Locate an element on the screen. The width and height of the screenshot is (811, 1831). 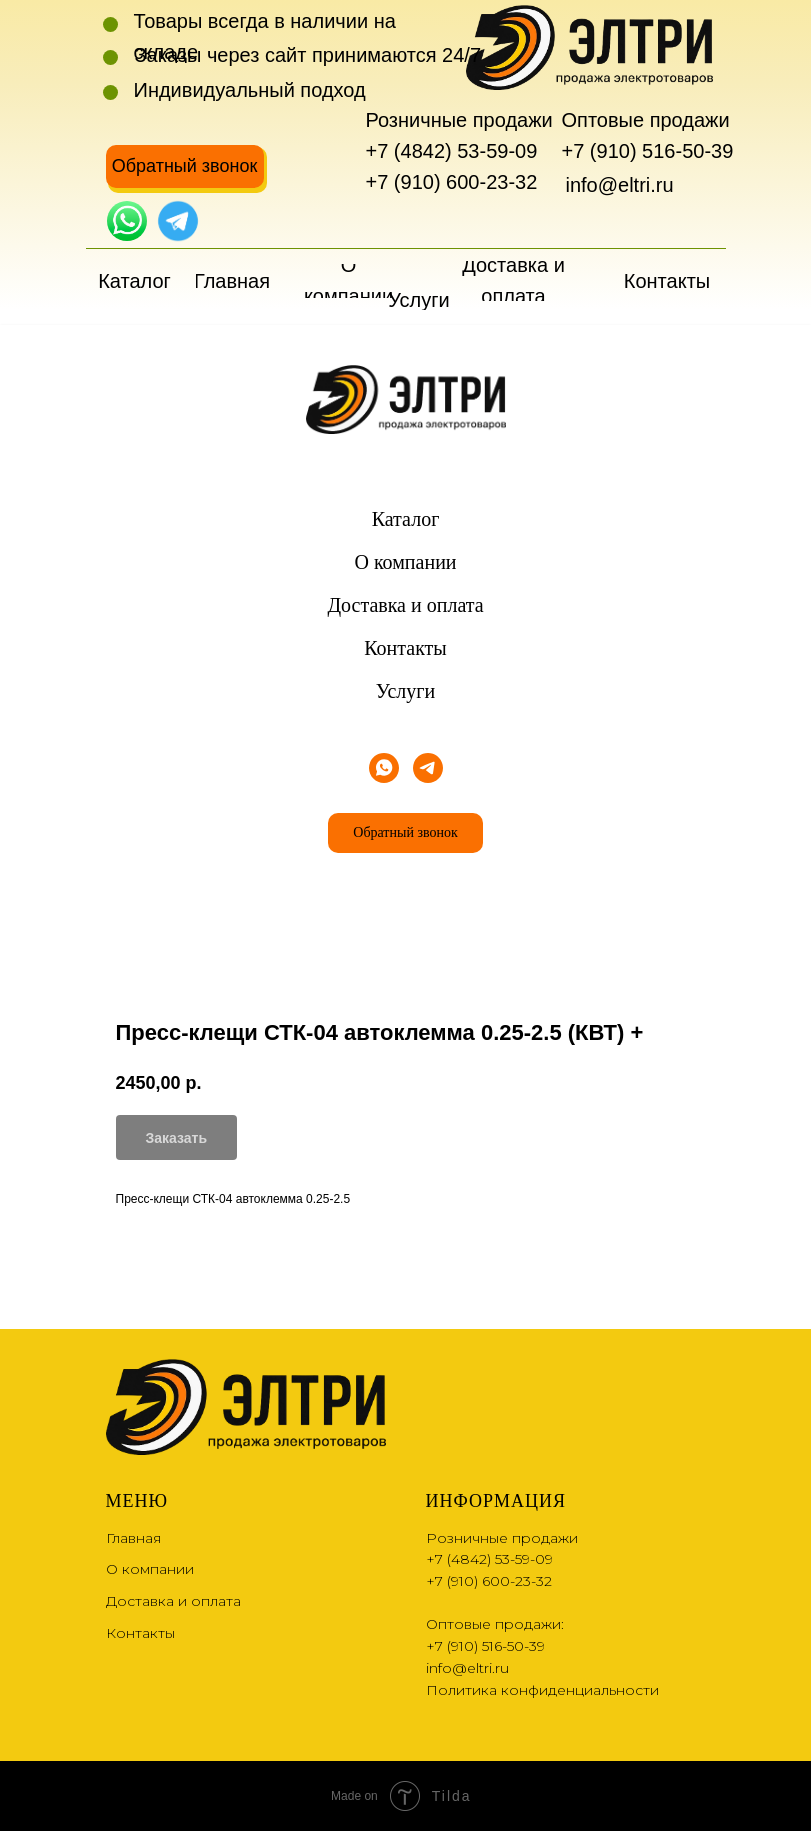
+7 (910) 516-50-39 is located at coordinates (648, 151).